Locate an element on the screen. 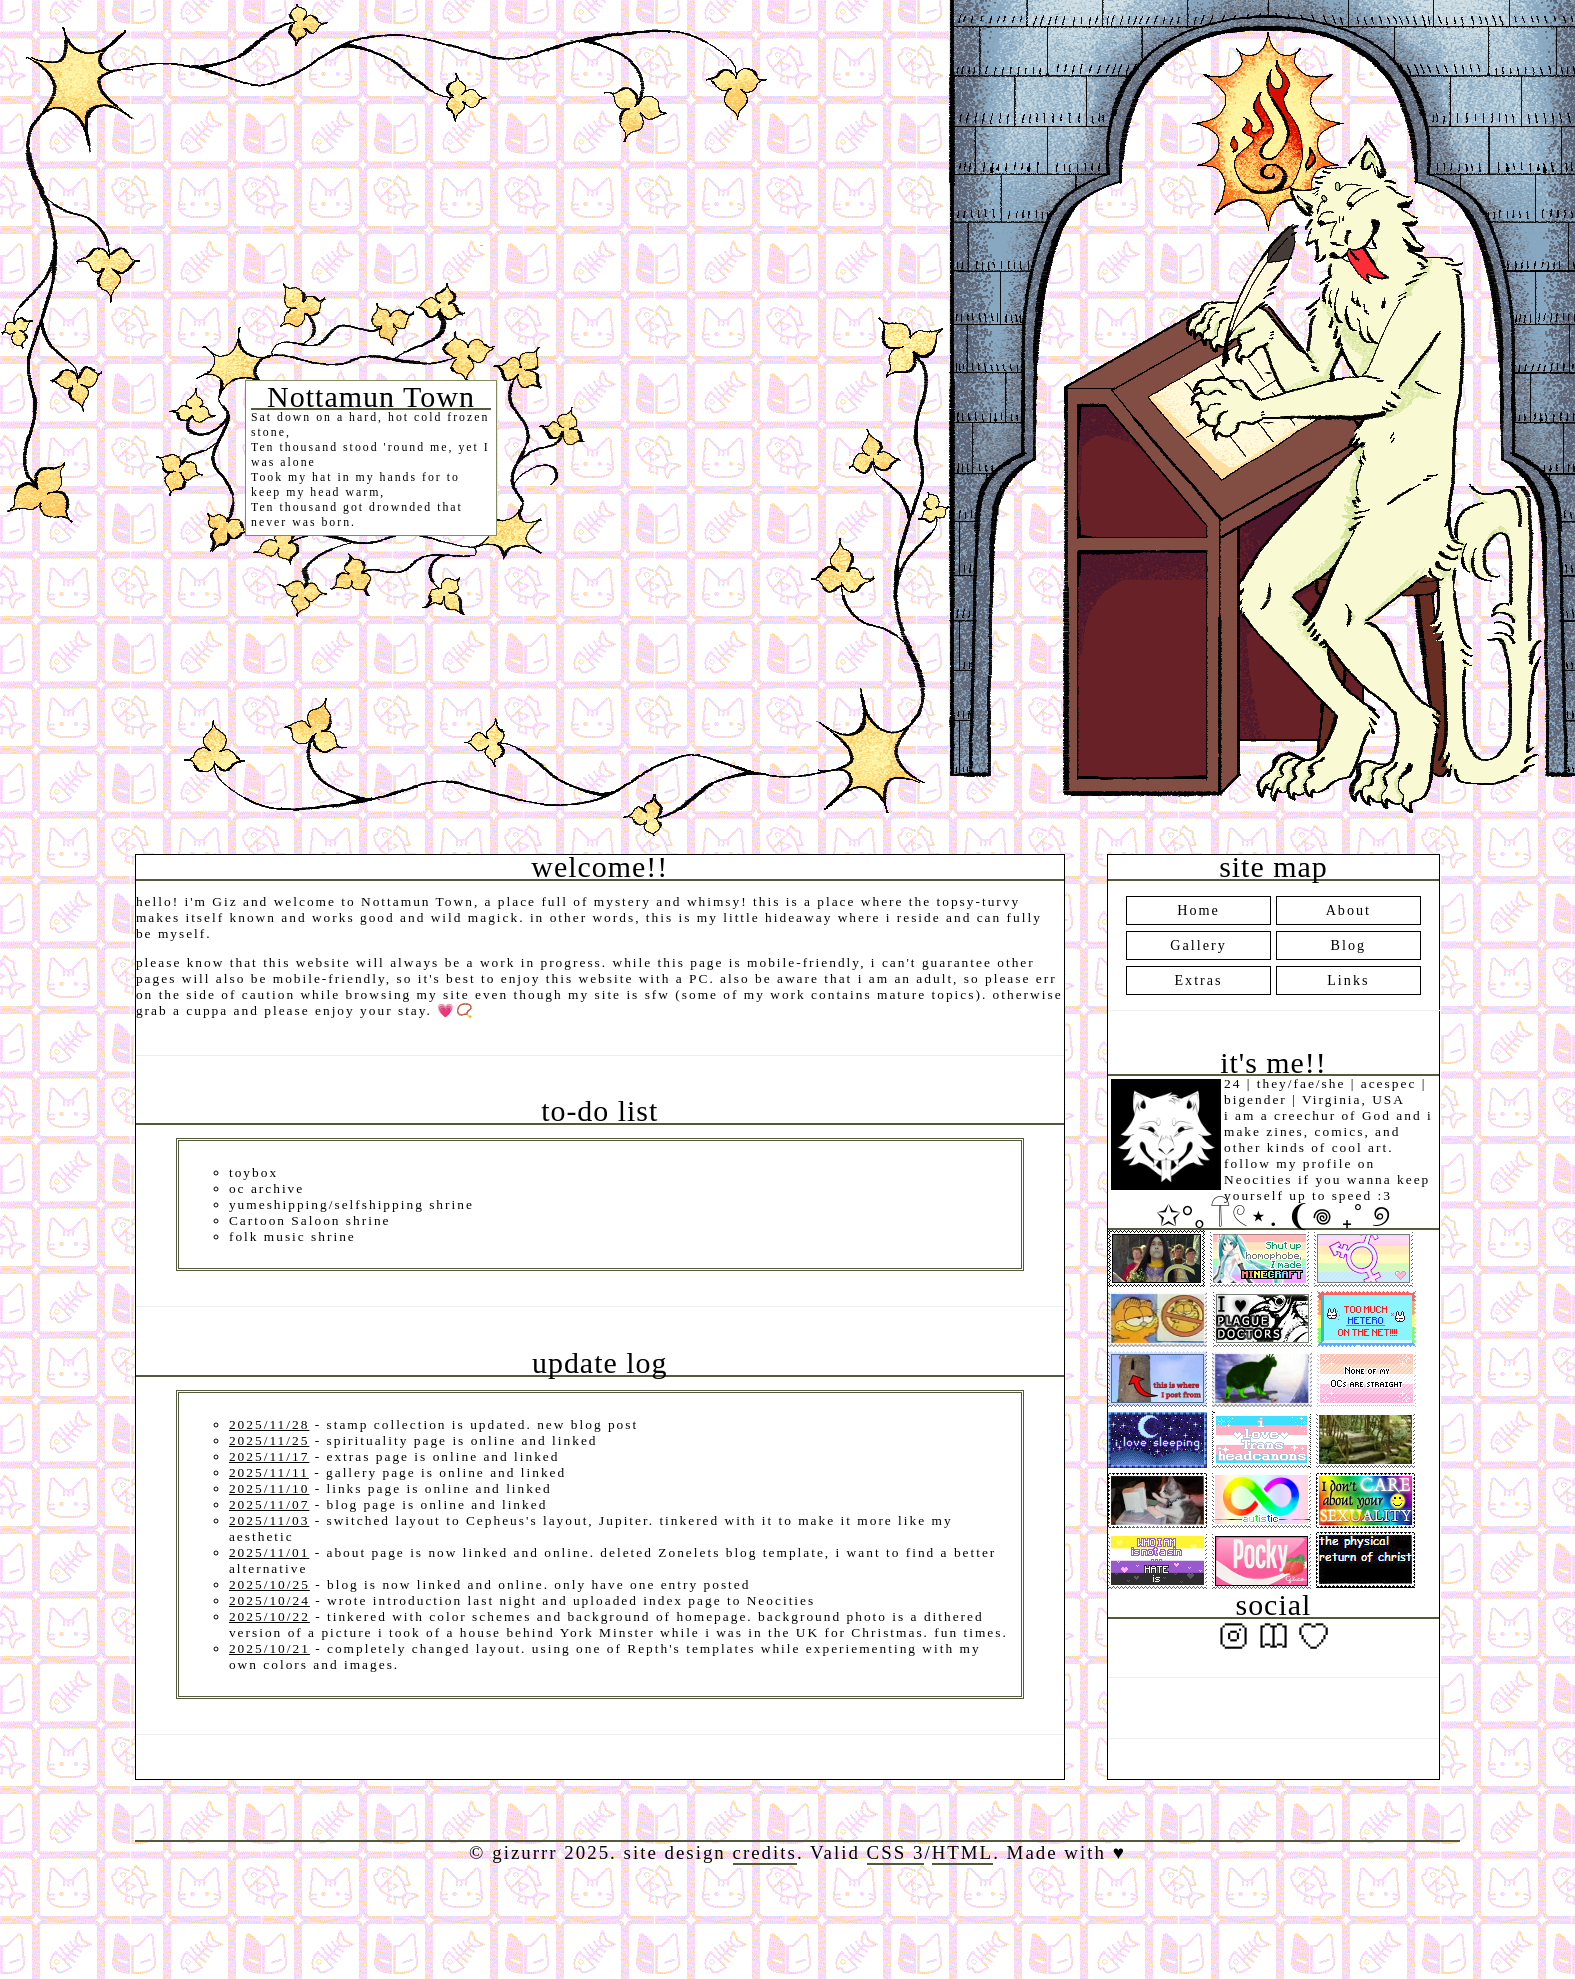 Image resolution: width=1575 pixels, height=1979 pixels. About is located at coordinates (1348, 910).